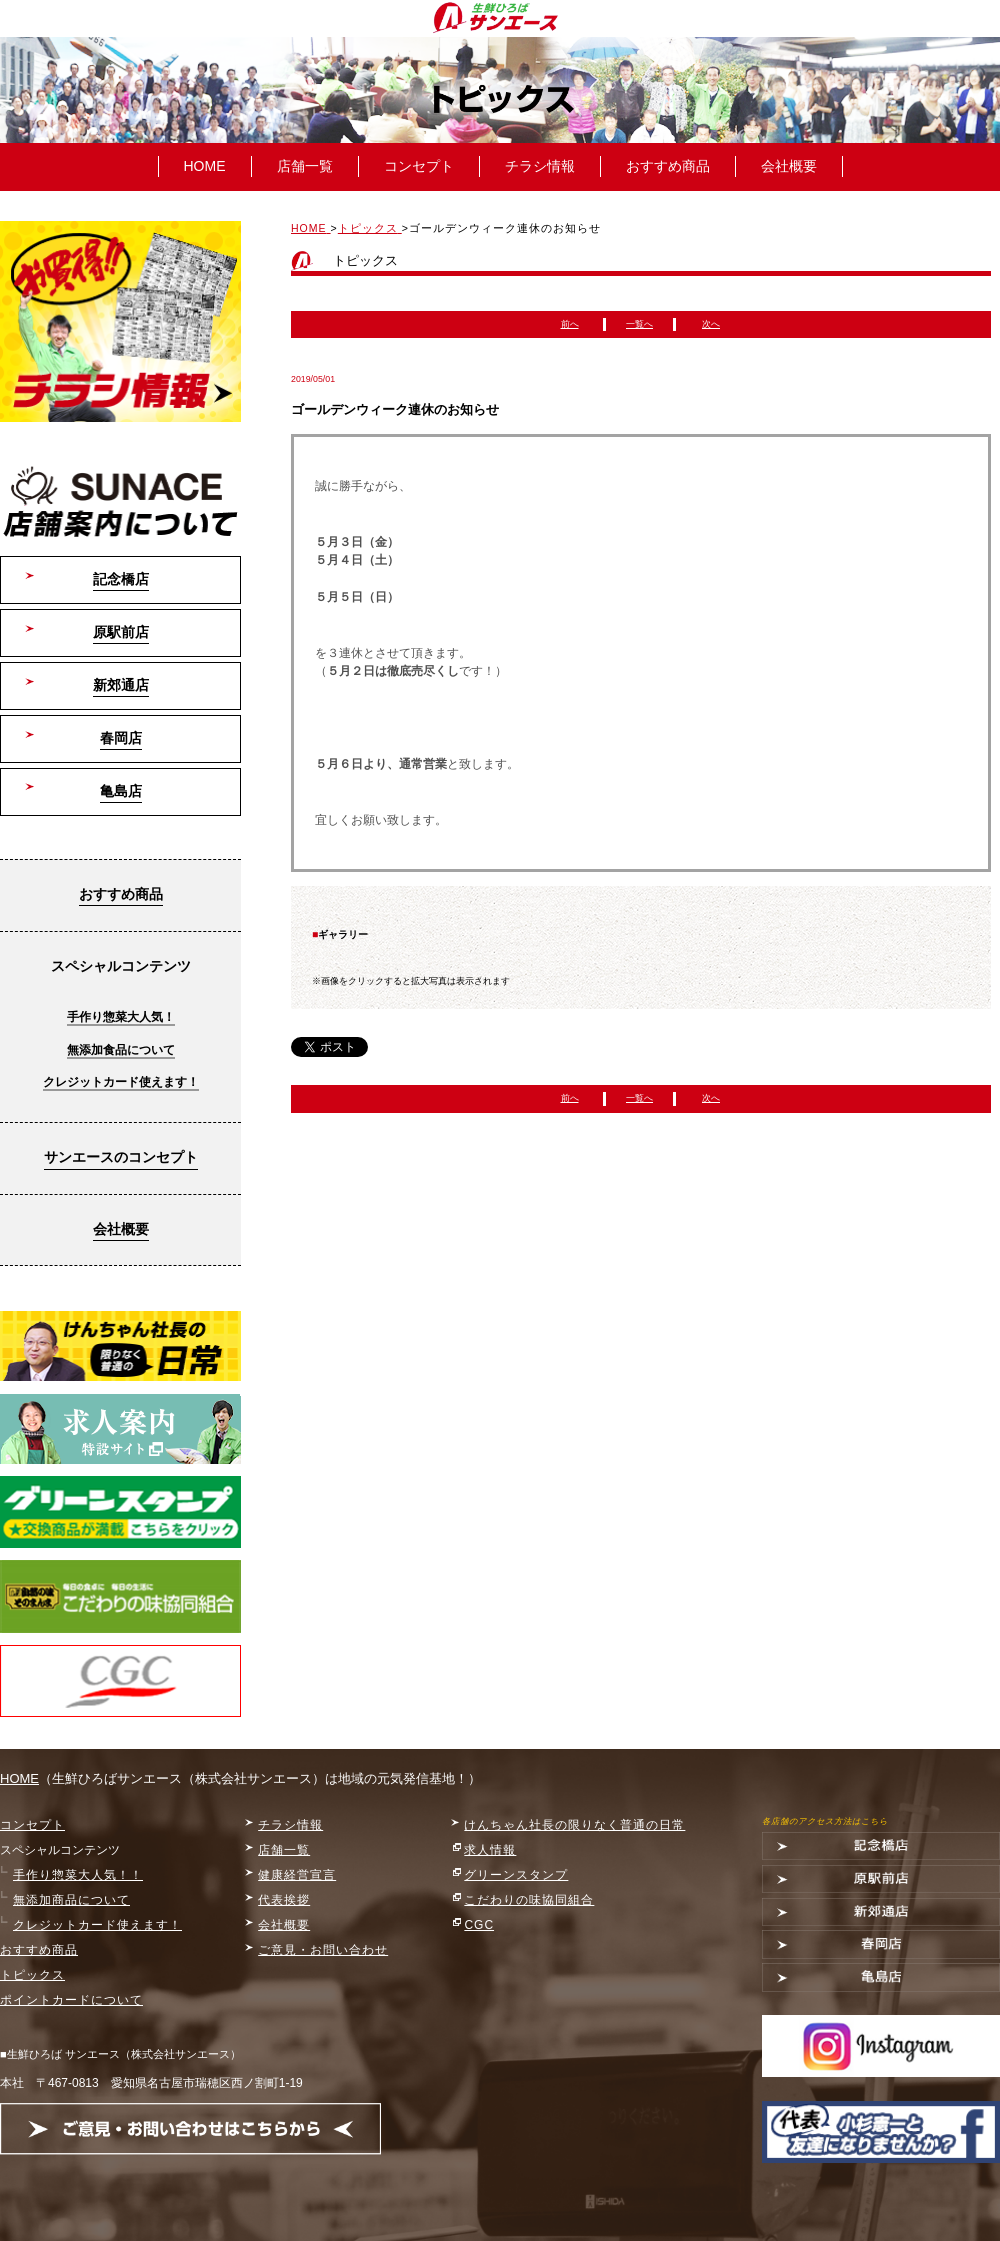 The height and width of the screenshot is (2241, 1000). Describe the element at coordinates (490, 1850) in the screenshot. I see `求人情報` at that location.